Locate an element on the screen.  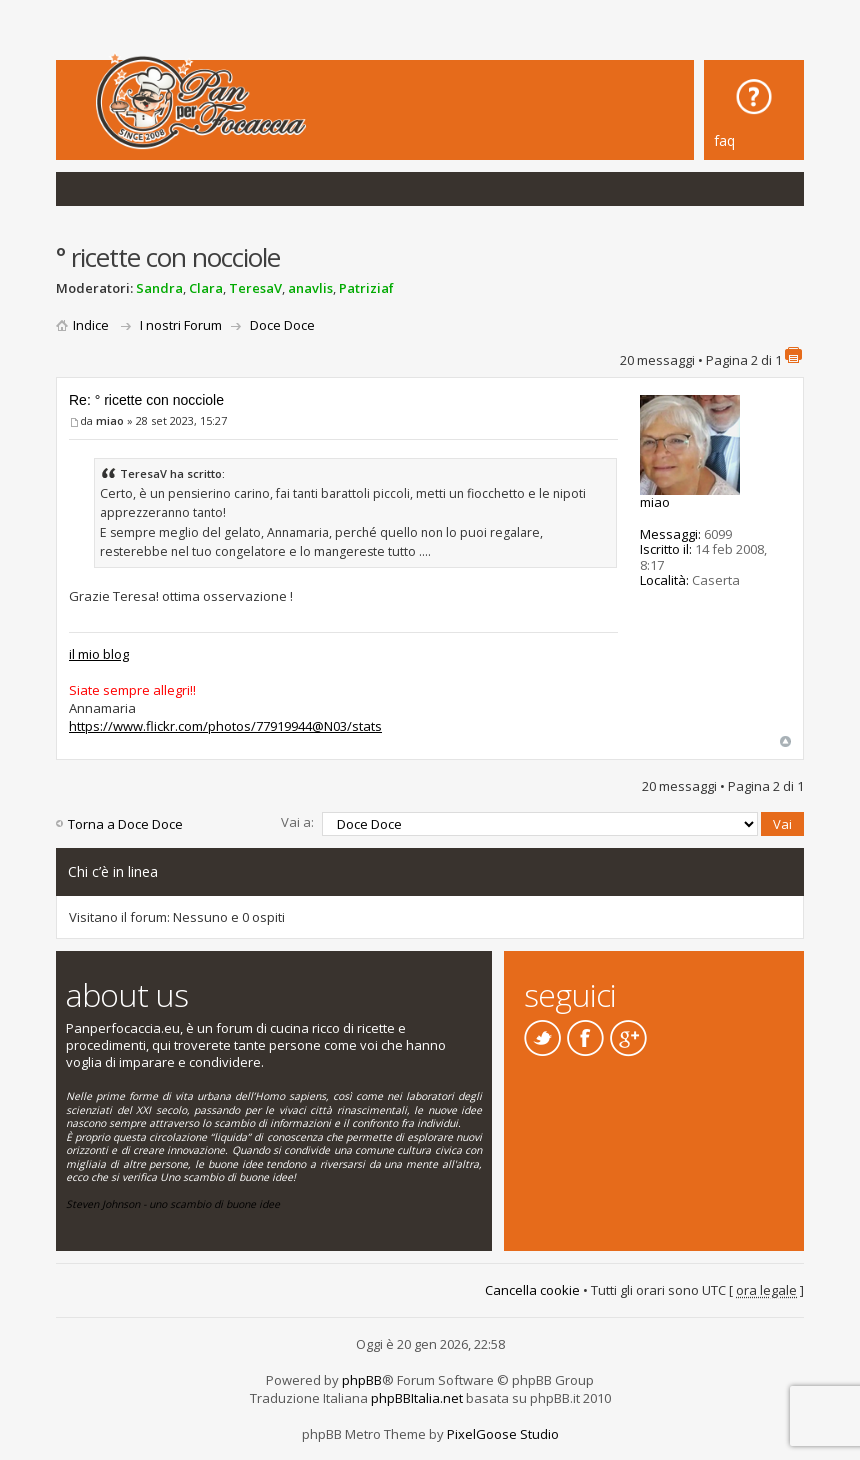
Steven Johnson - uno scambio di buone idee is located at coordinates (173, 1204).